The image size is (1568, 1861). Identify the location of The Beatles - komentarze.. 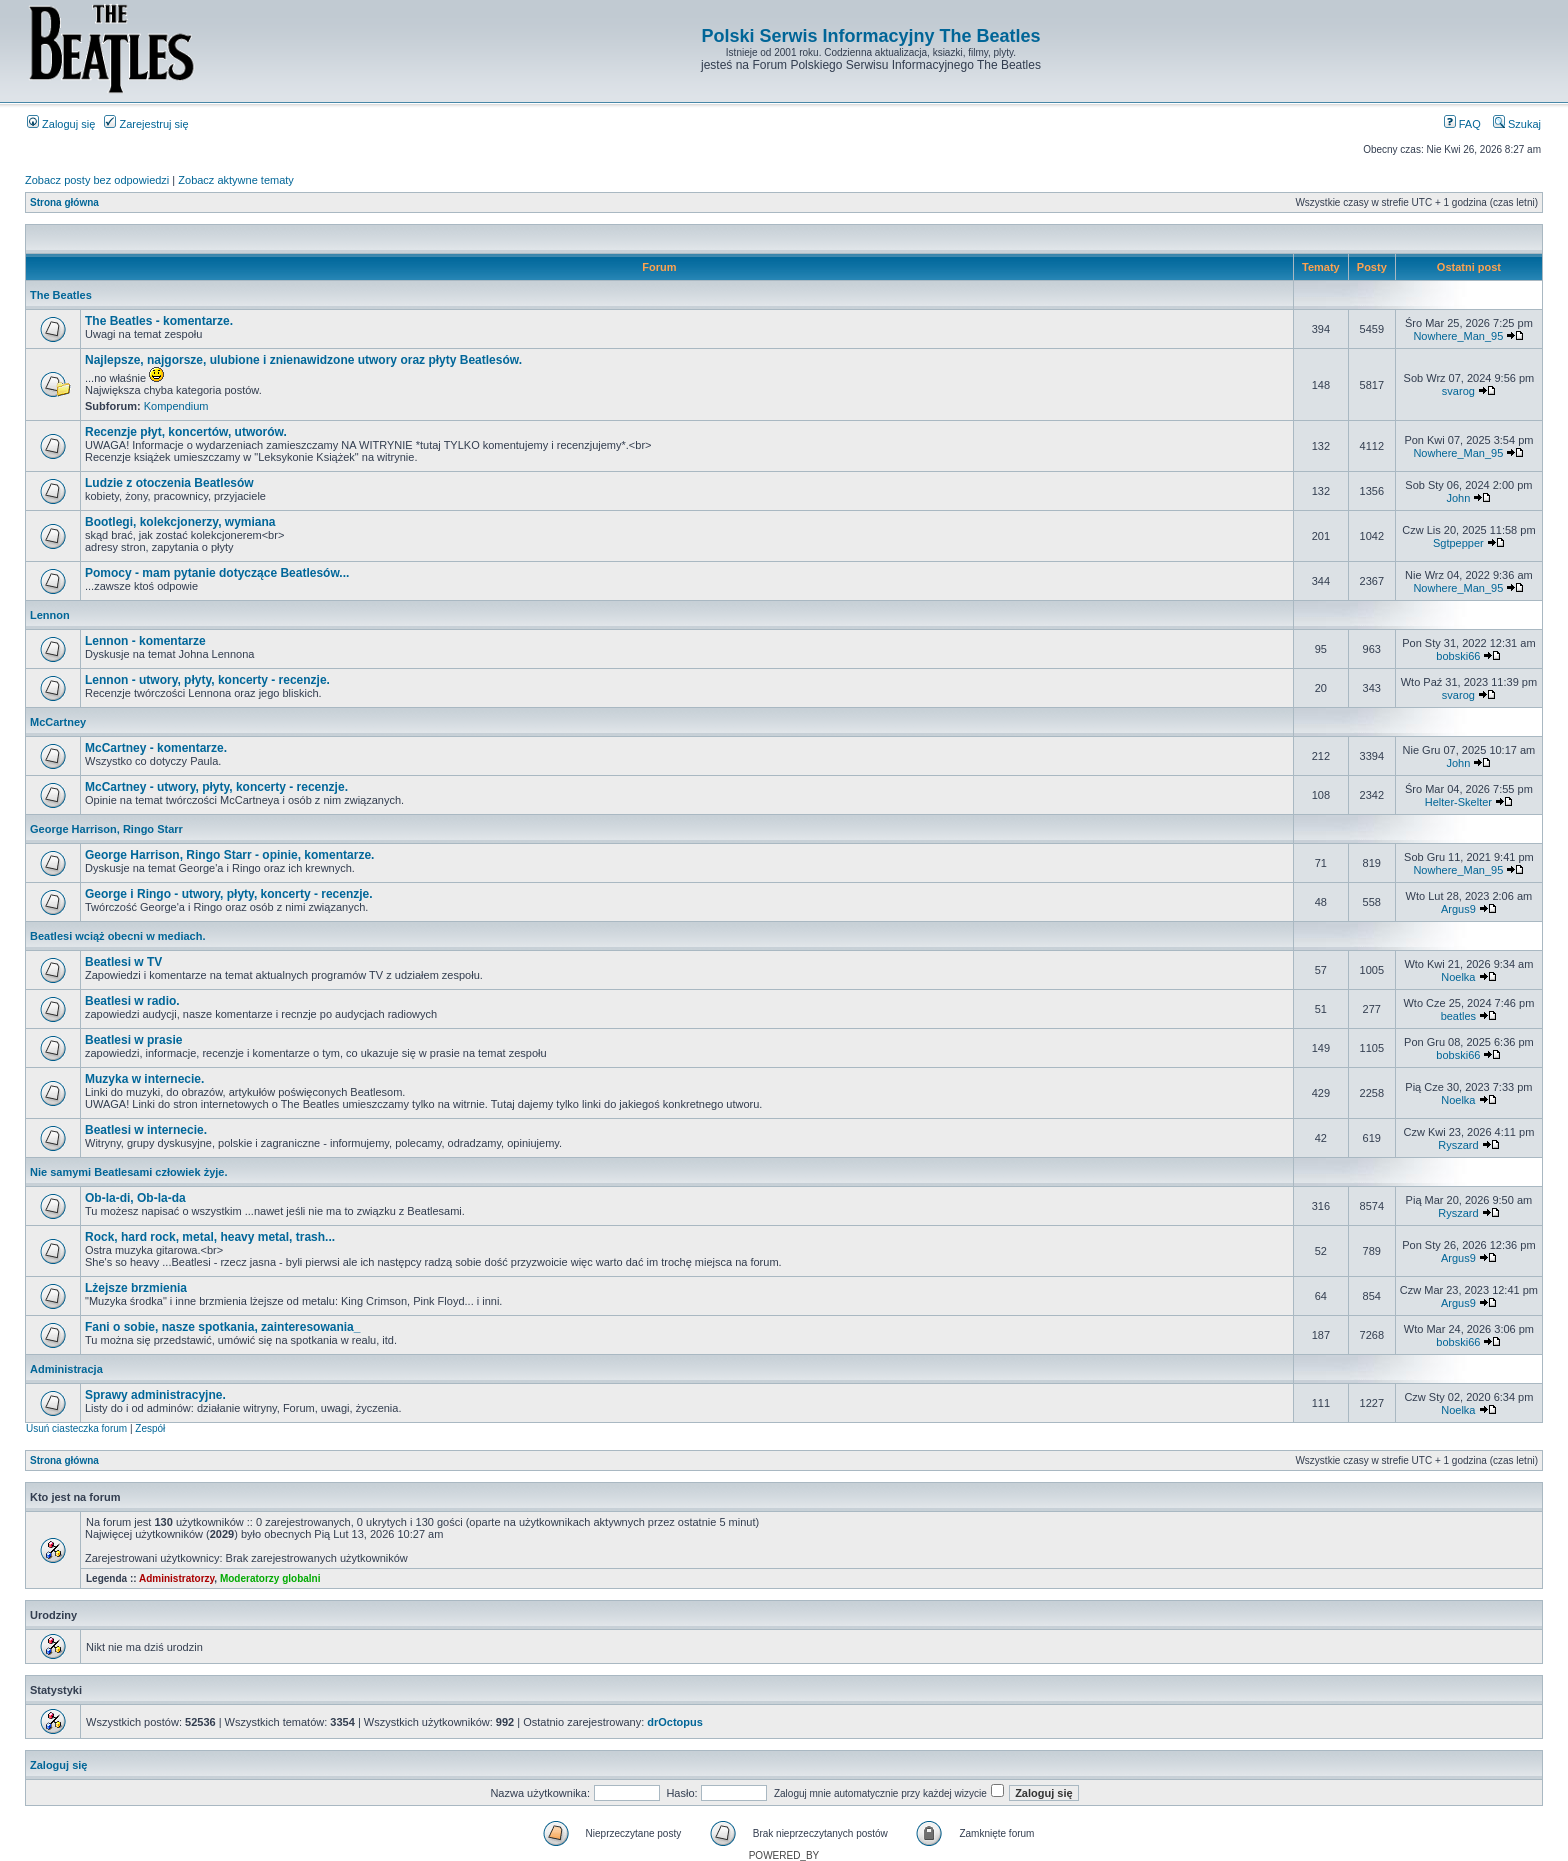
(159, 321).